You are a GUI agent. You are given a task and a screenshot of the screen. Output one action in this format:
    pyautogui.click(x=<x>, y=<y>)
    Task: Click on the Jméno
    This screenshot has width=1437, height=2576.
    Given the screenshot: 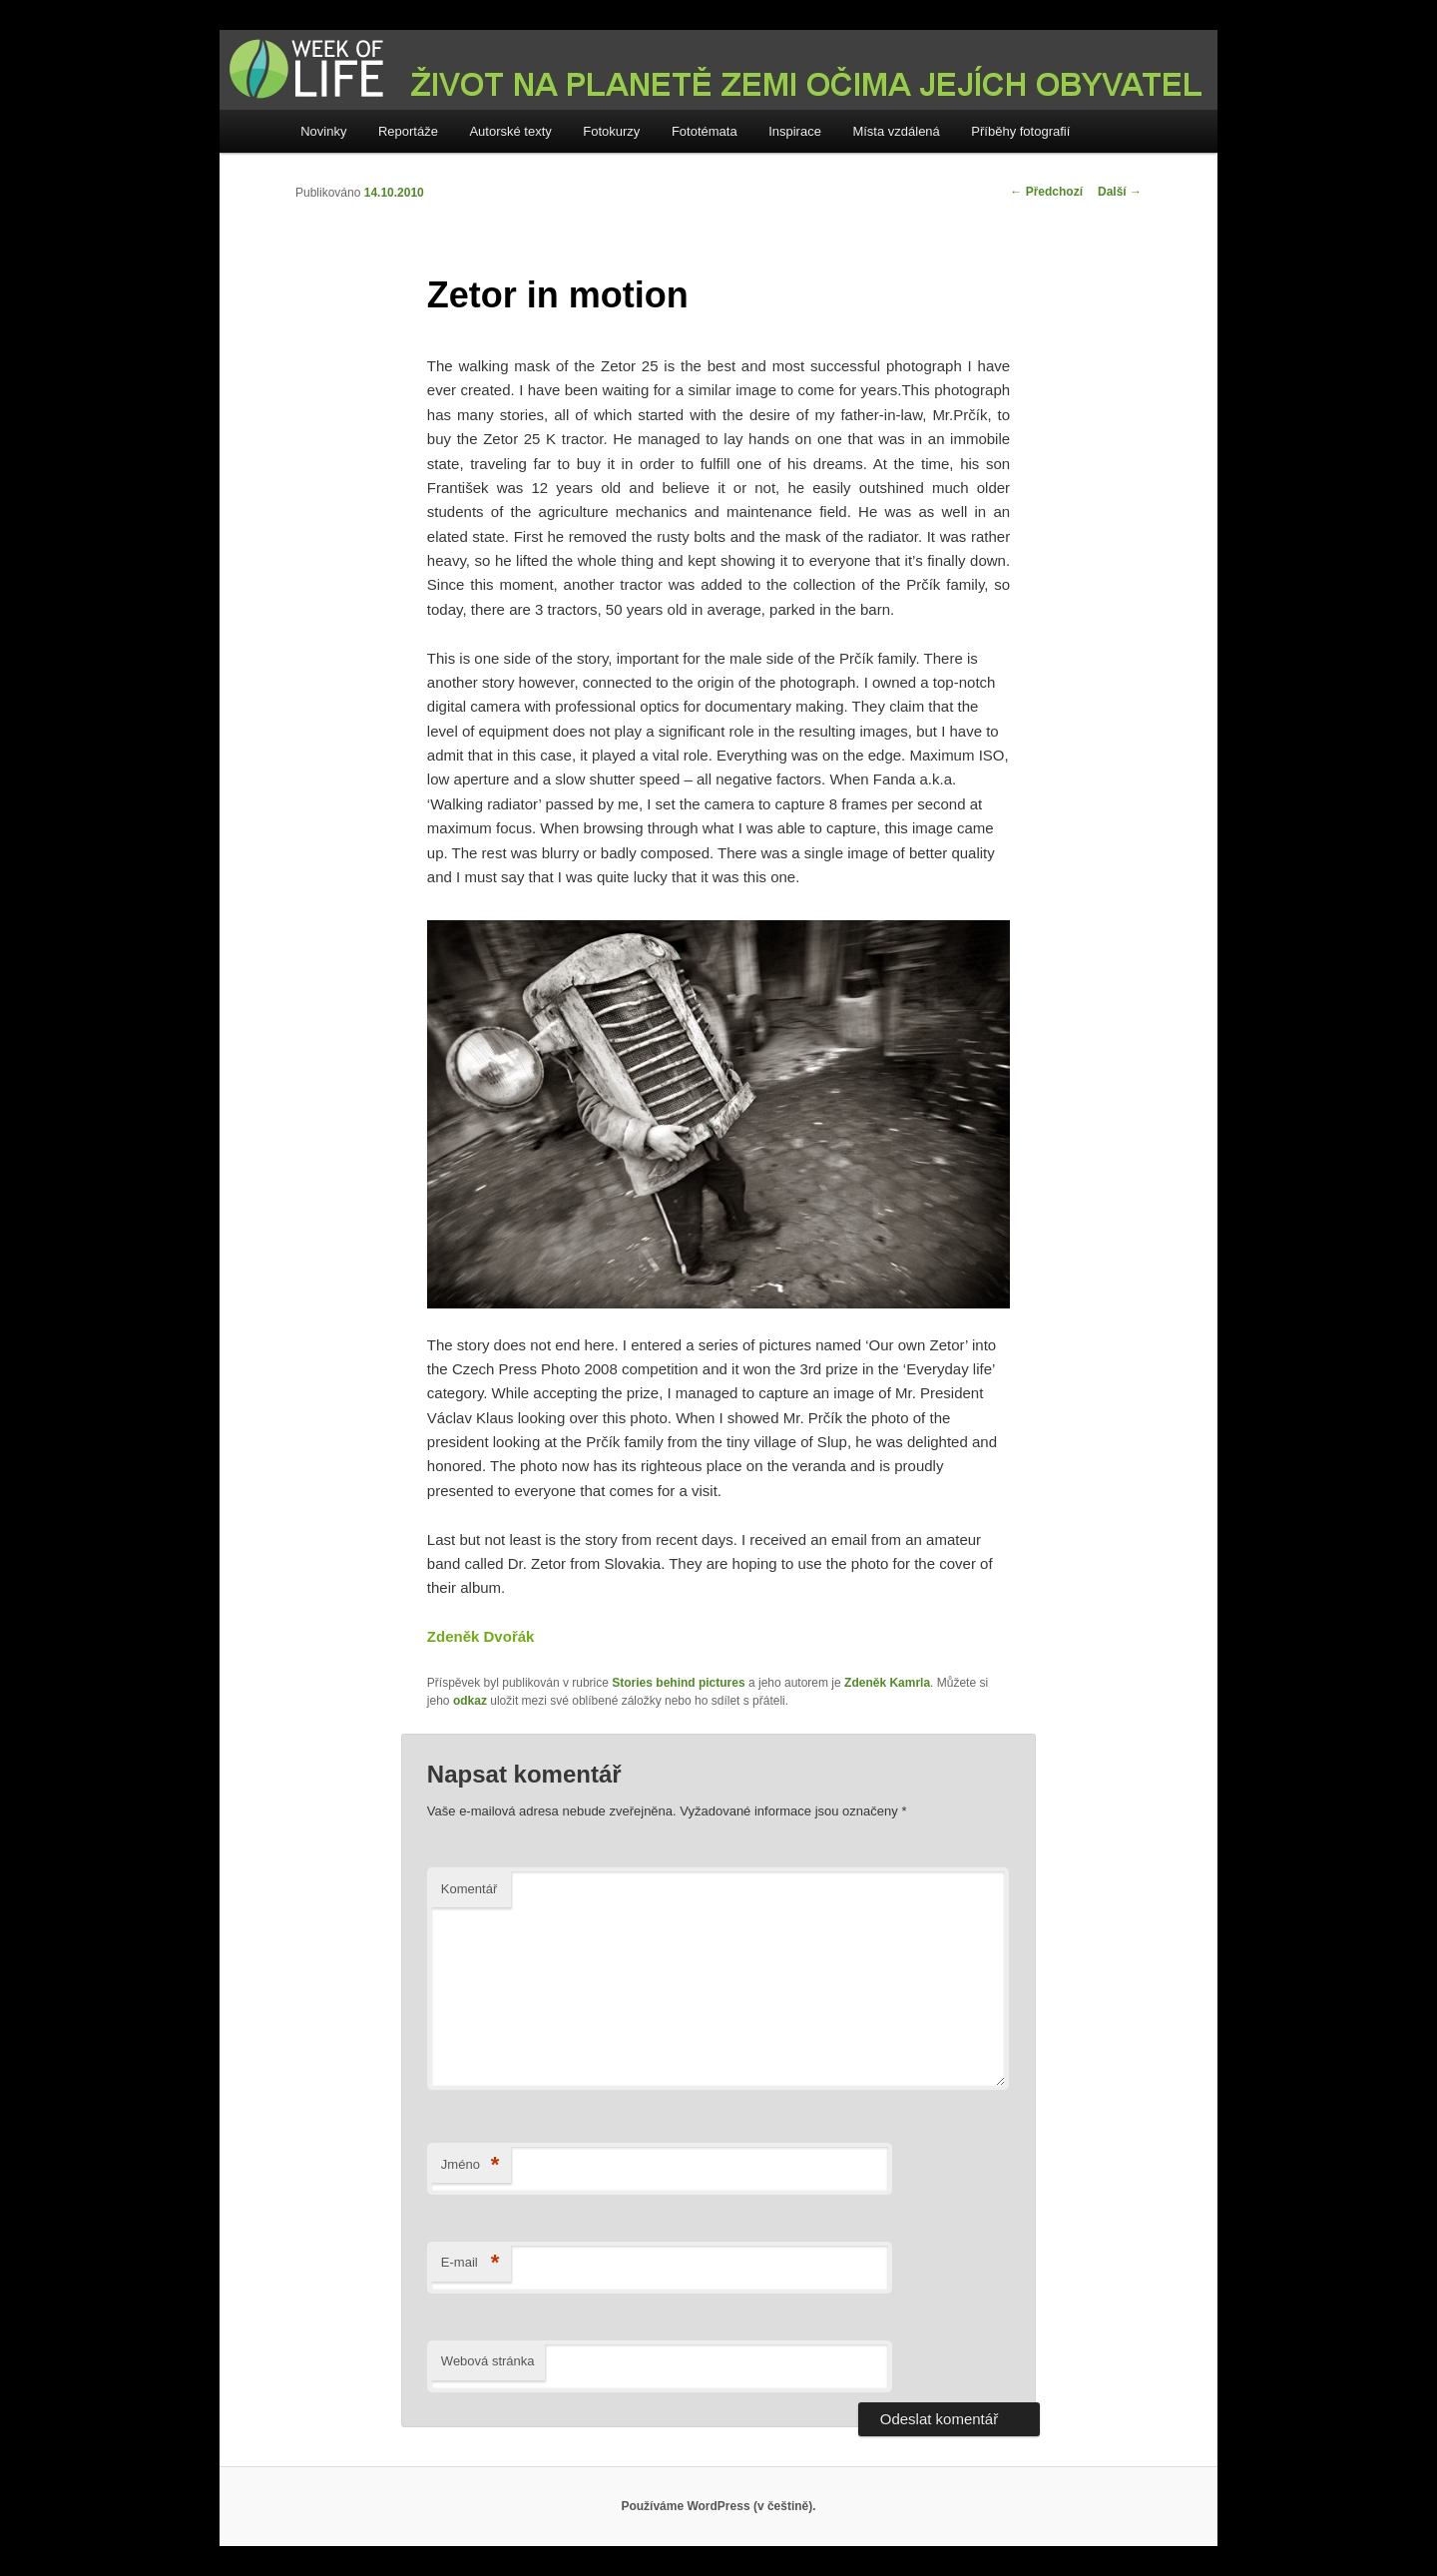 What is the action you would take?
    pyautogui.click(x=470, y=2165)
    